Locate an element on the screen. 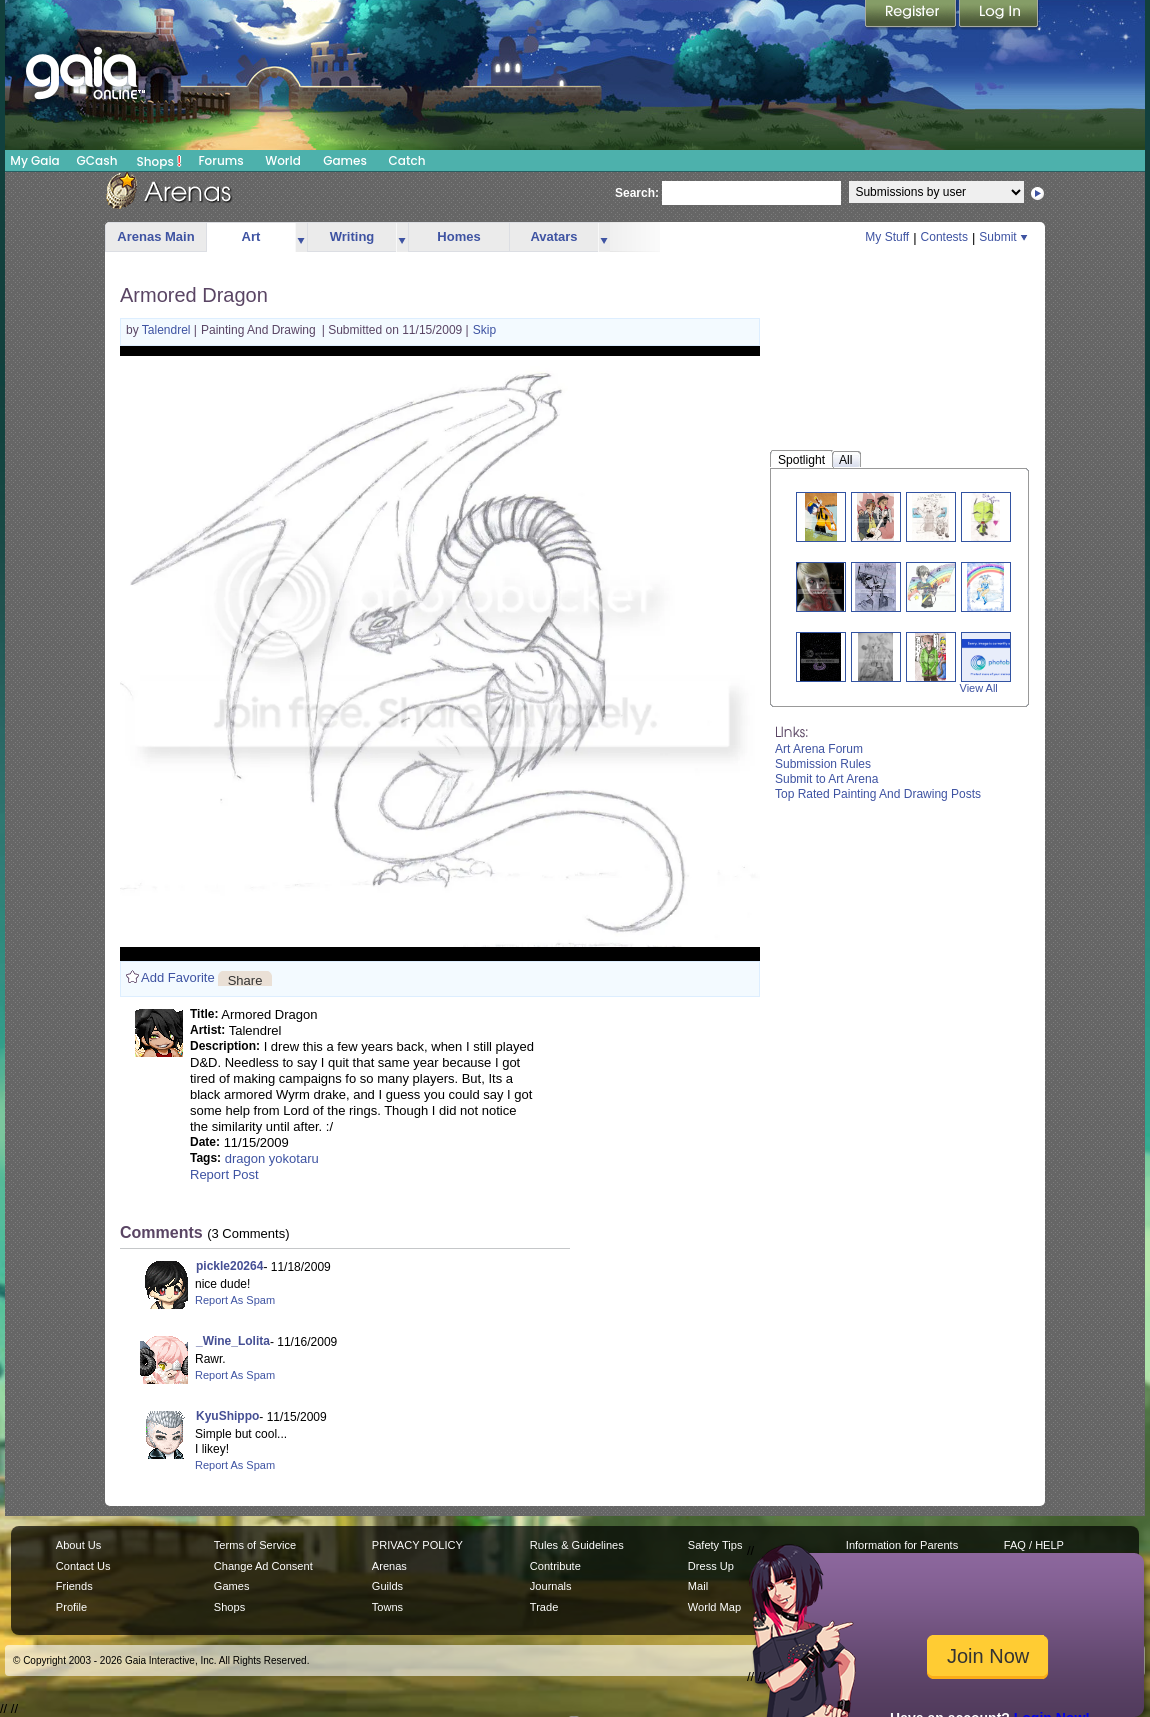  Rules & Guidelines is located at coordinates (577, 1545).